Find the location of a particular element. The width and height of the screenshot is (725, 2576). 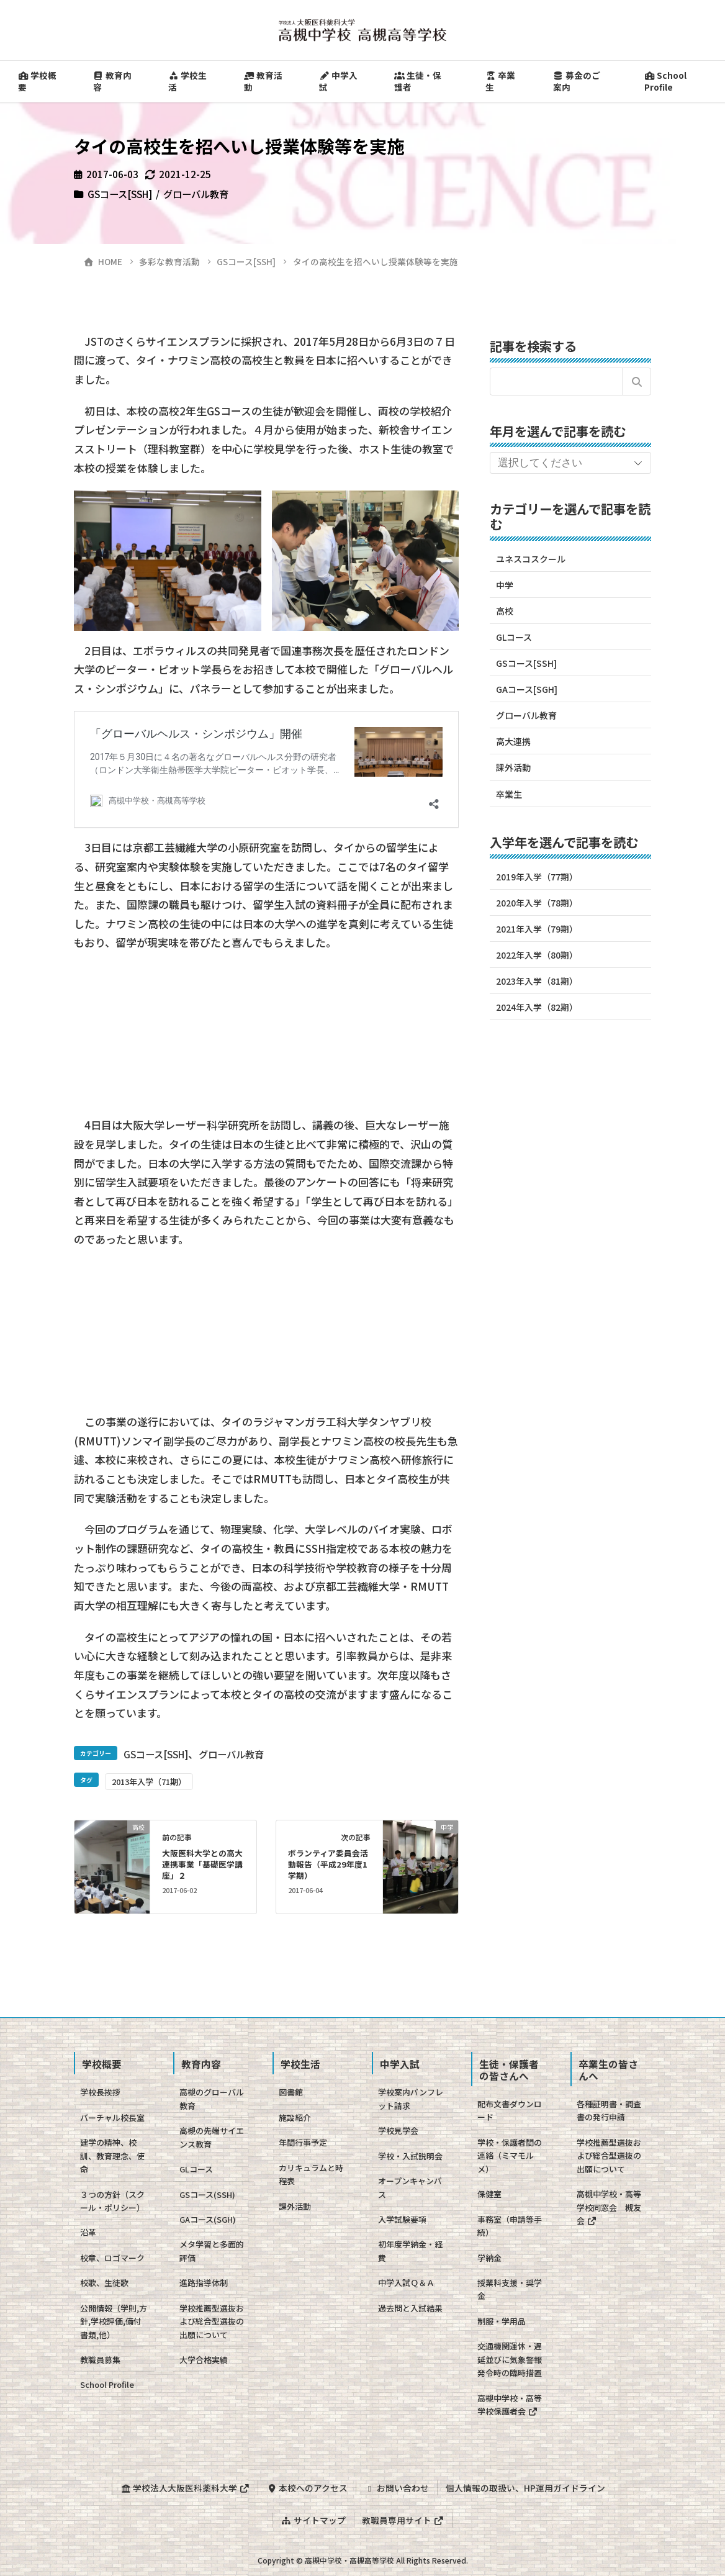

図書館 is located at coordinates (291, 2092).